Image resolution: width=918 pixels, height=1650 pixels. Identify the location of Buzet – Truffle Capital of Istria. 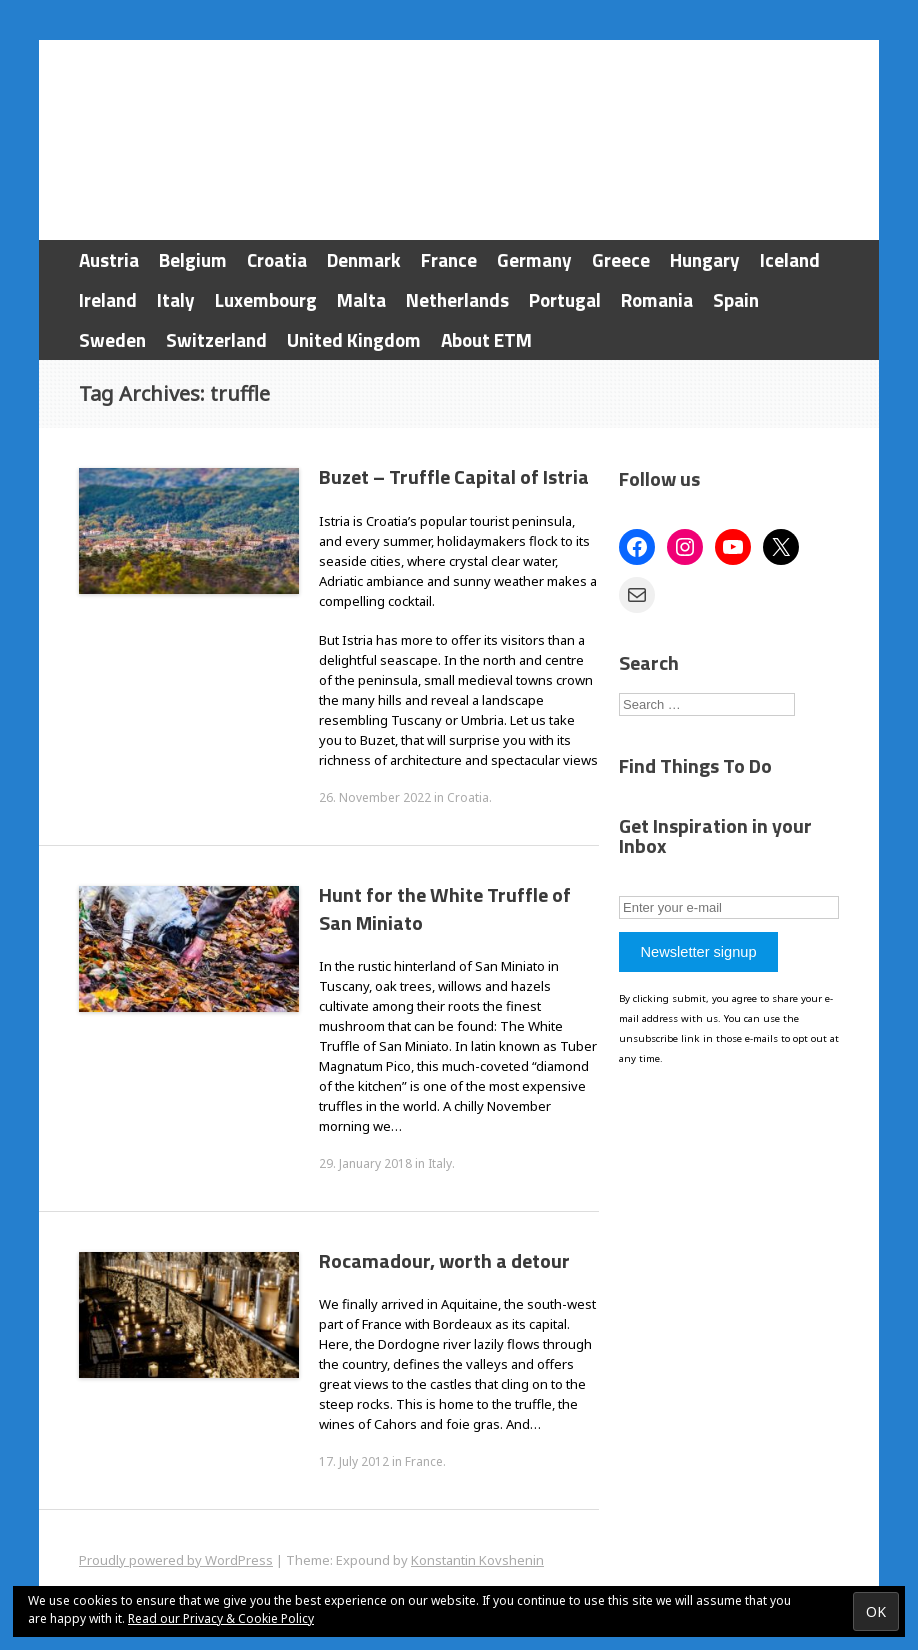
(454, 476).